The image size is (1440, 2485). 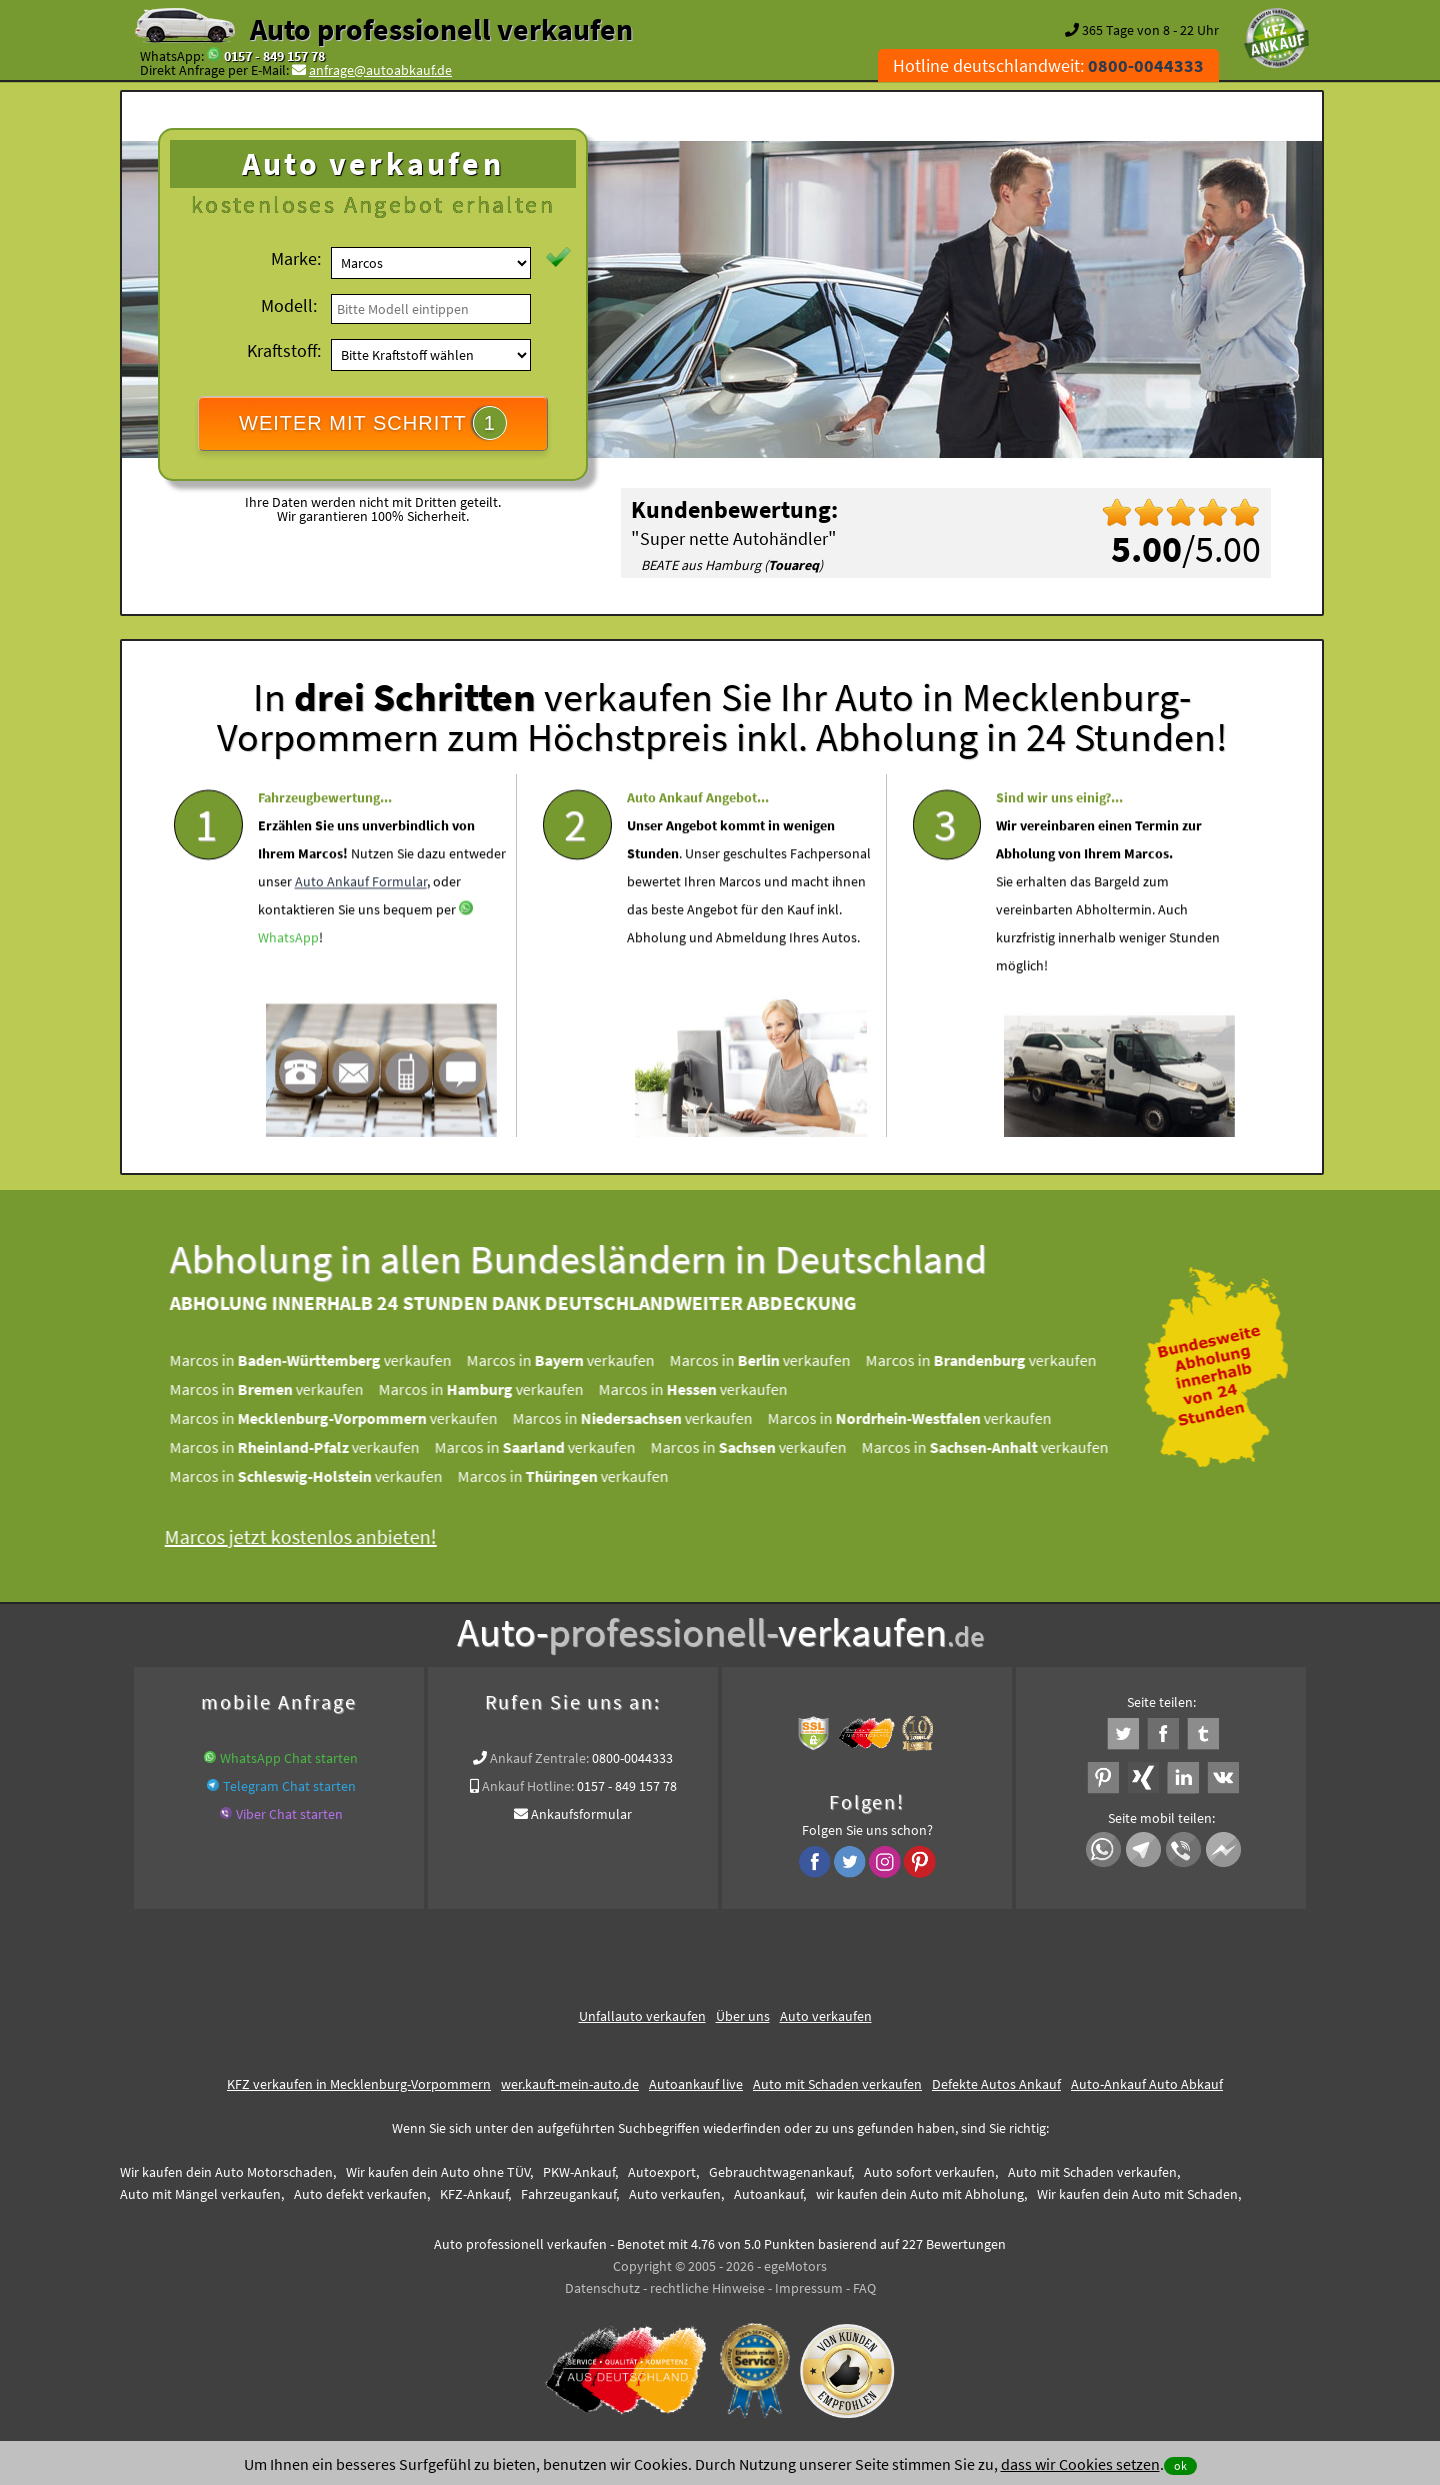 What do you see at coordinates (642, 2016) in the screenshot?
I see `Unfallauto verkaufen` at bounding box center [642, 2016].